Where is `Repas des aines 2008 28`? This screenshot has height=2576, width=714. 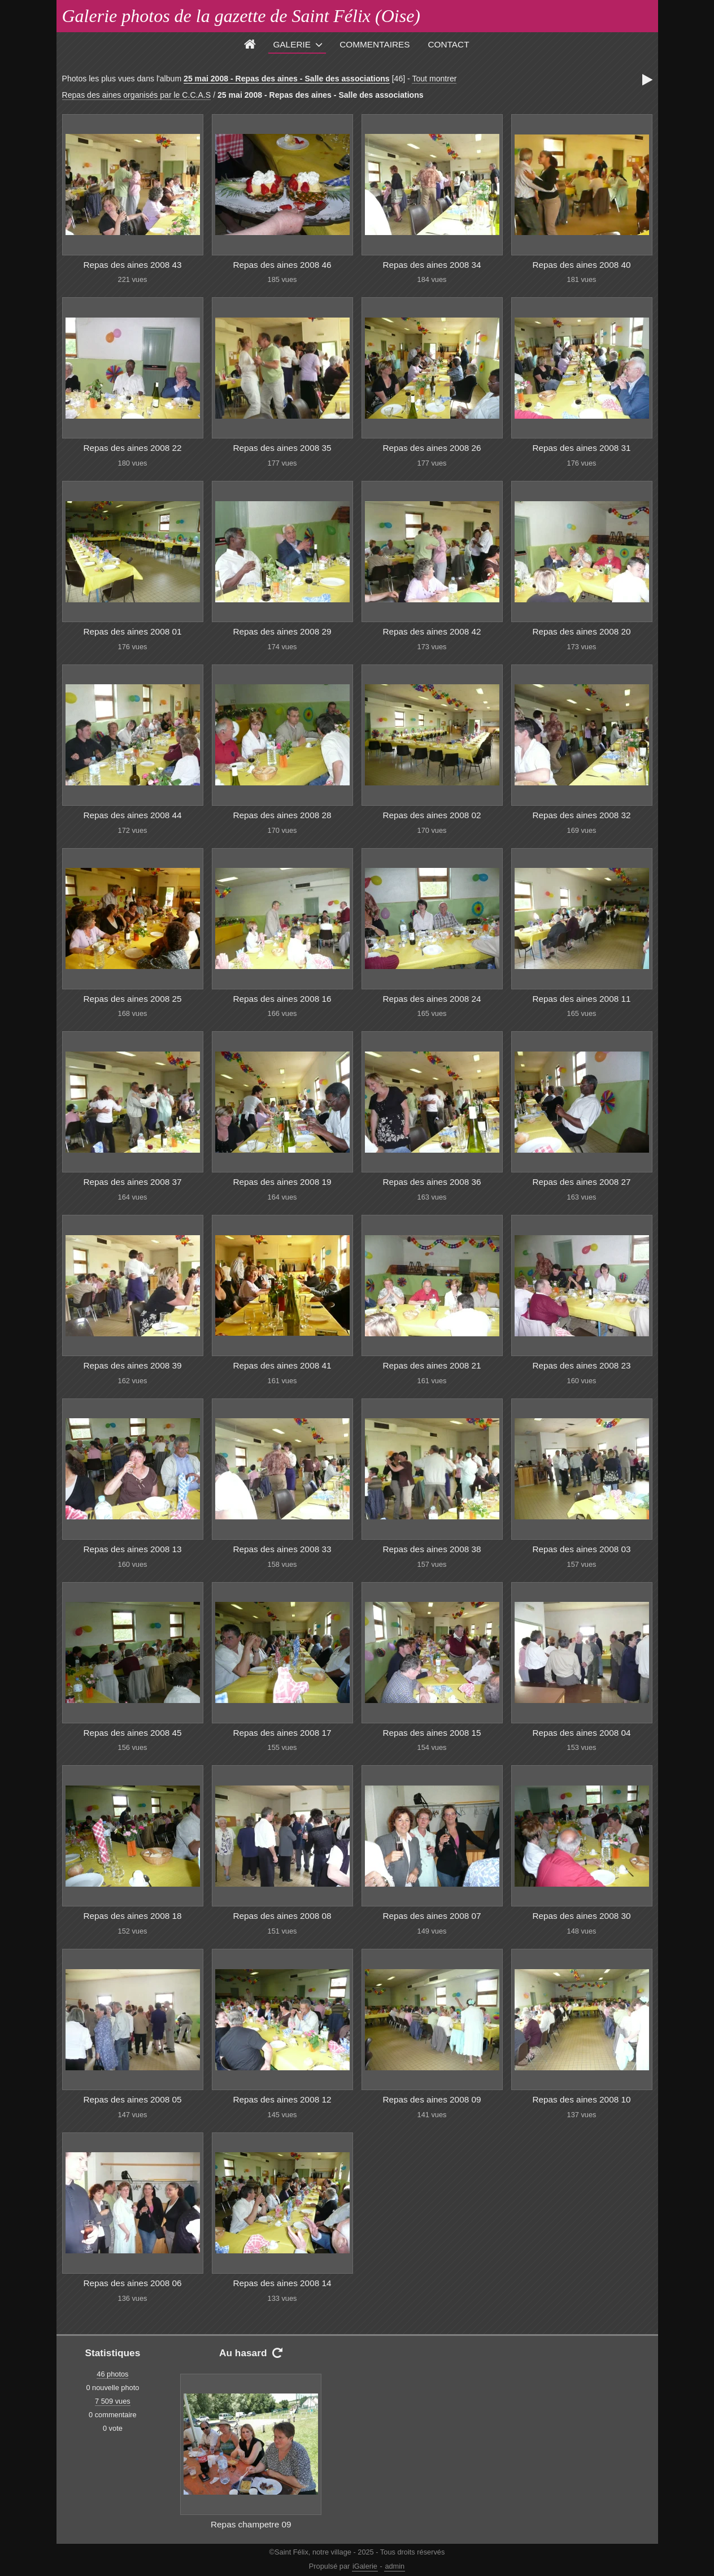 Repas des aines 2008 28 is located at coordinates (282, 815).